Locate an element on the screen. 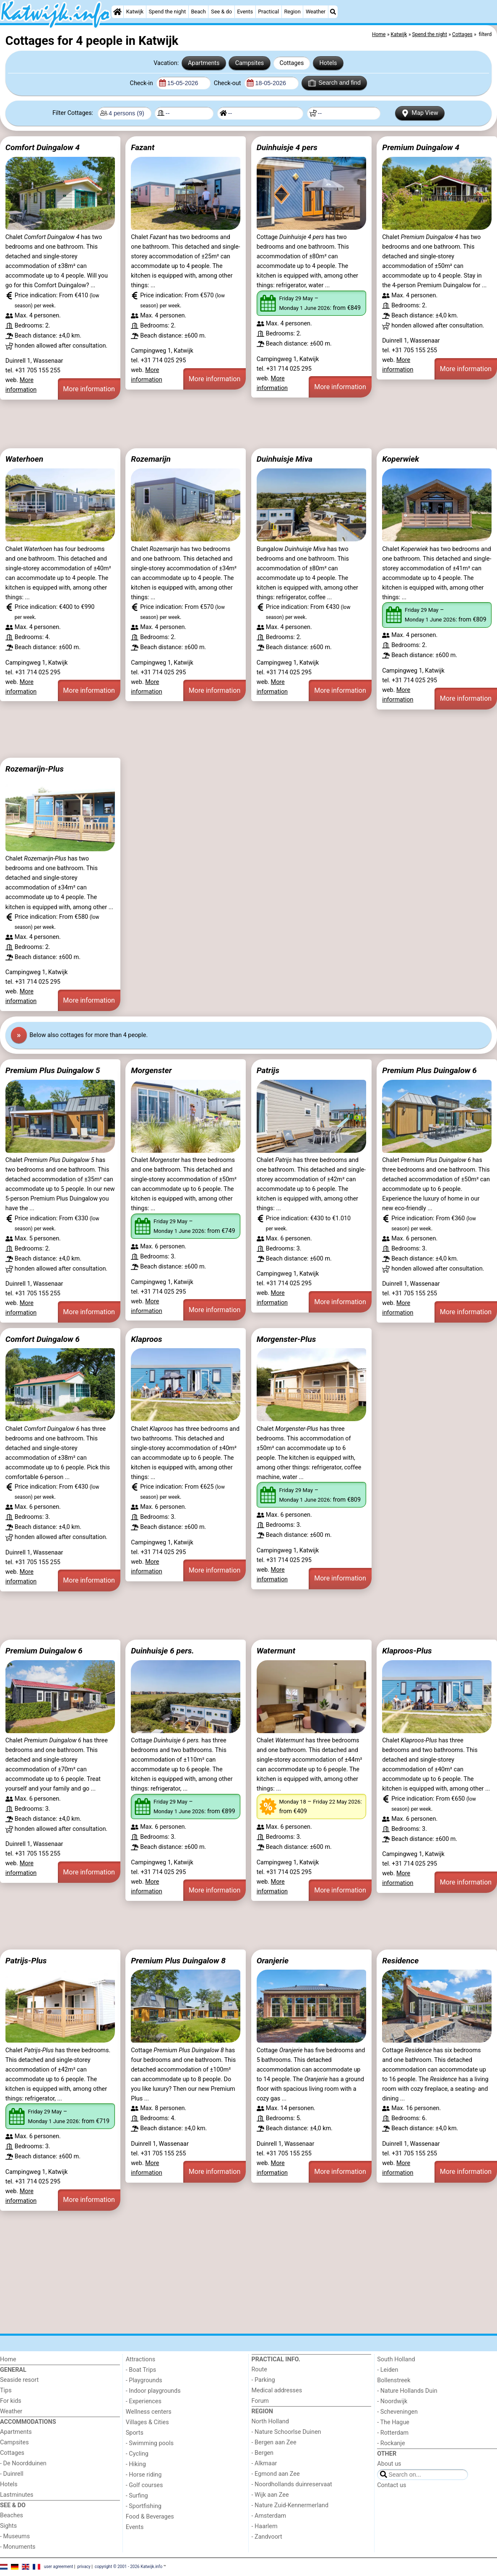 This screenshot has height=2576, width=497. For kids is located at coordinates (10, 2400).